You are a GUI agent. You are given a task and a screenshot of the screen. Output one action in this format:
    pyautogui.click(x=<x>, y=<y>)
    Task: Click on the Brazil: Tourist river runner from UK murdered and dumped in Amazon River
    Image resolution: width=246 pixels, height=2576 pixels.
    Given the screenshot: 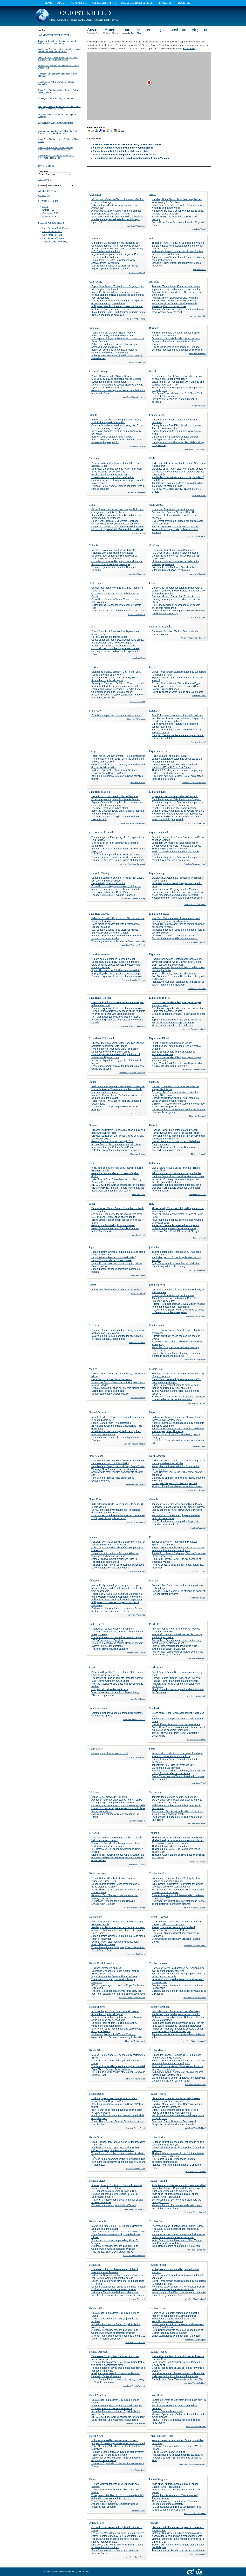 What is the action you would take?
    pyautogui.click(x=178, y=383)
    